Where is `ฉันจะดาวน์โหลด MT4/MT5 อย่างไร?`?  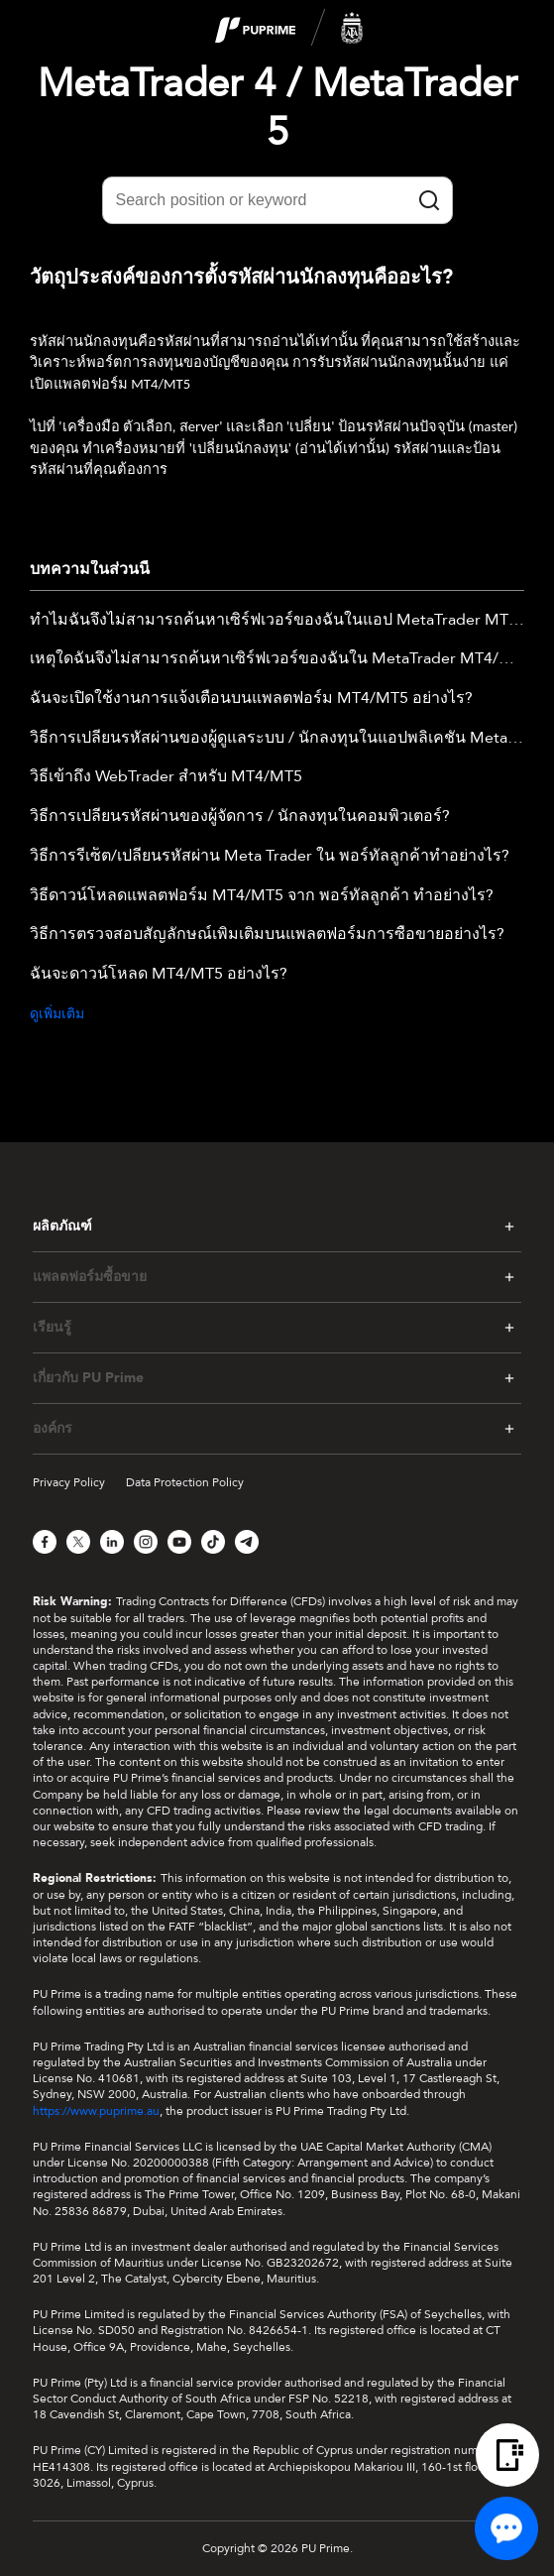 ฉันจะดาวน์โหลด MT4/MT5 อย่างไร? is located at coordinates (158, 975).